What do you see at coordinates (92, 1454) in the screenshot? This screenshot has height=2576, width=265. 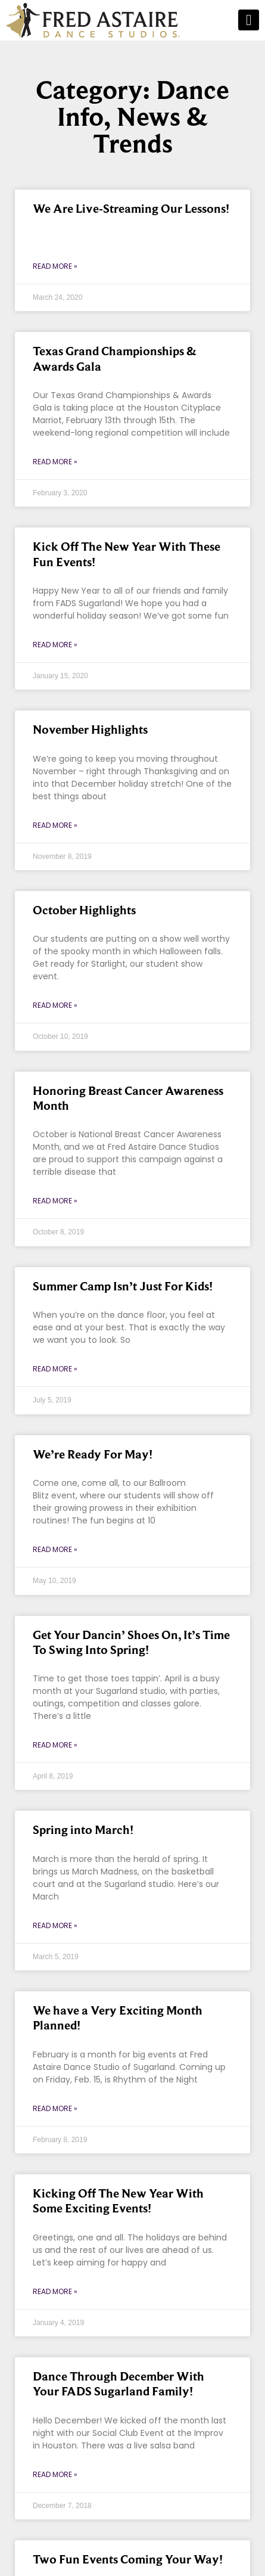 I see `We’re Ready For May!` at bounding box center [92, 1454].